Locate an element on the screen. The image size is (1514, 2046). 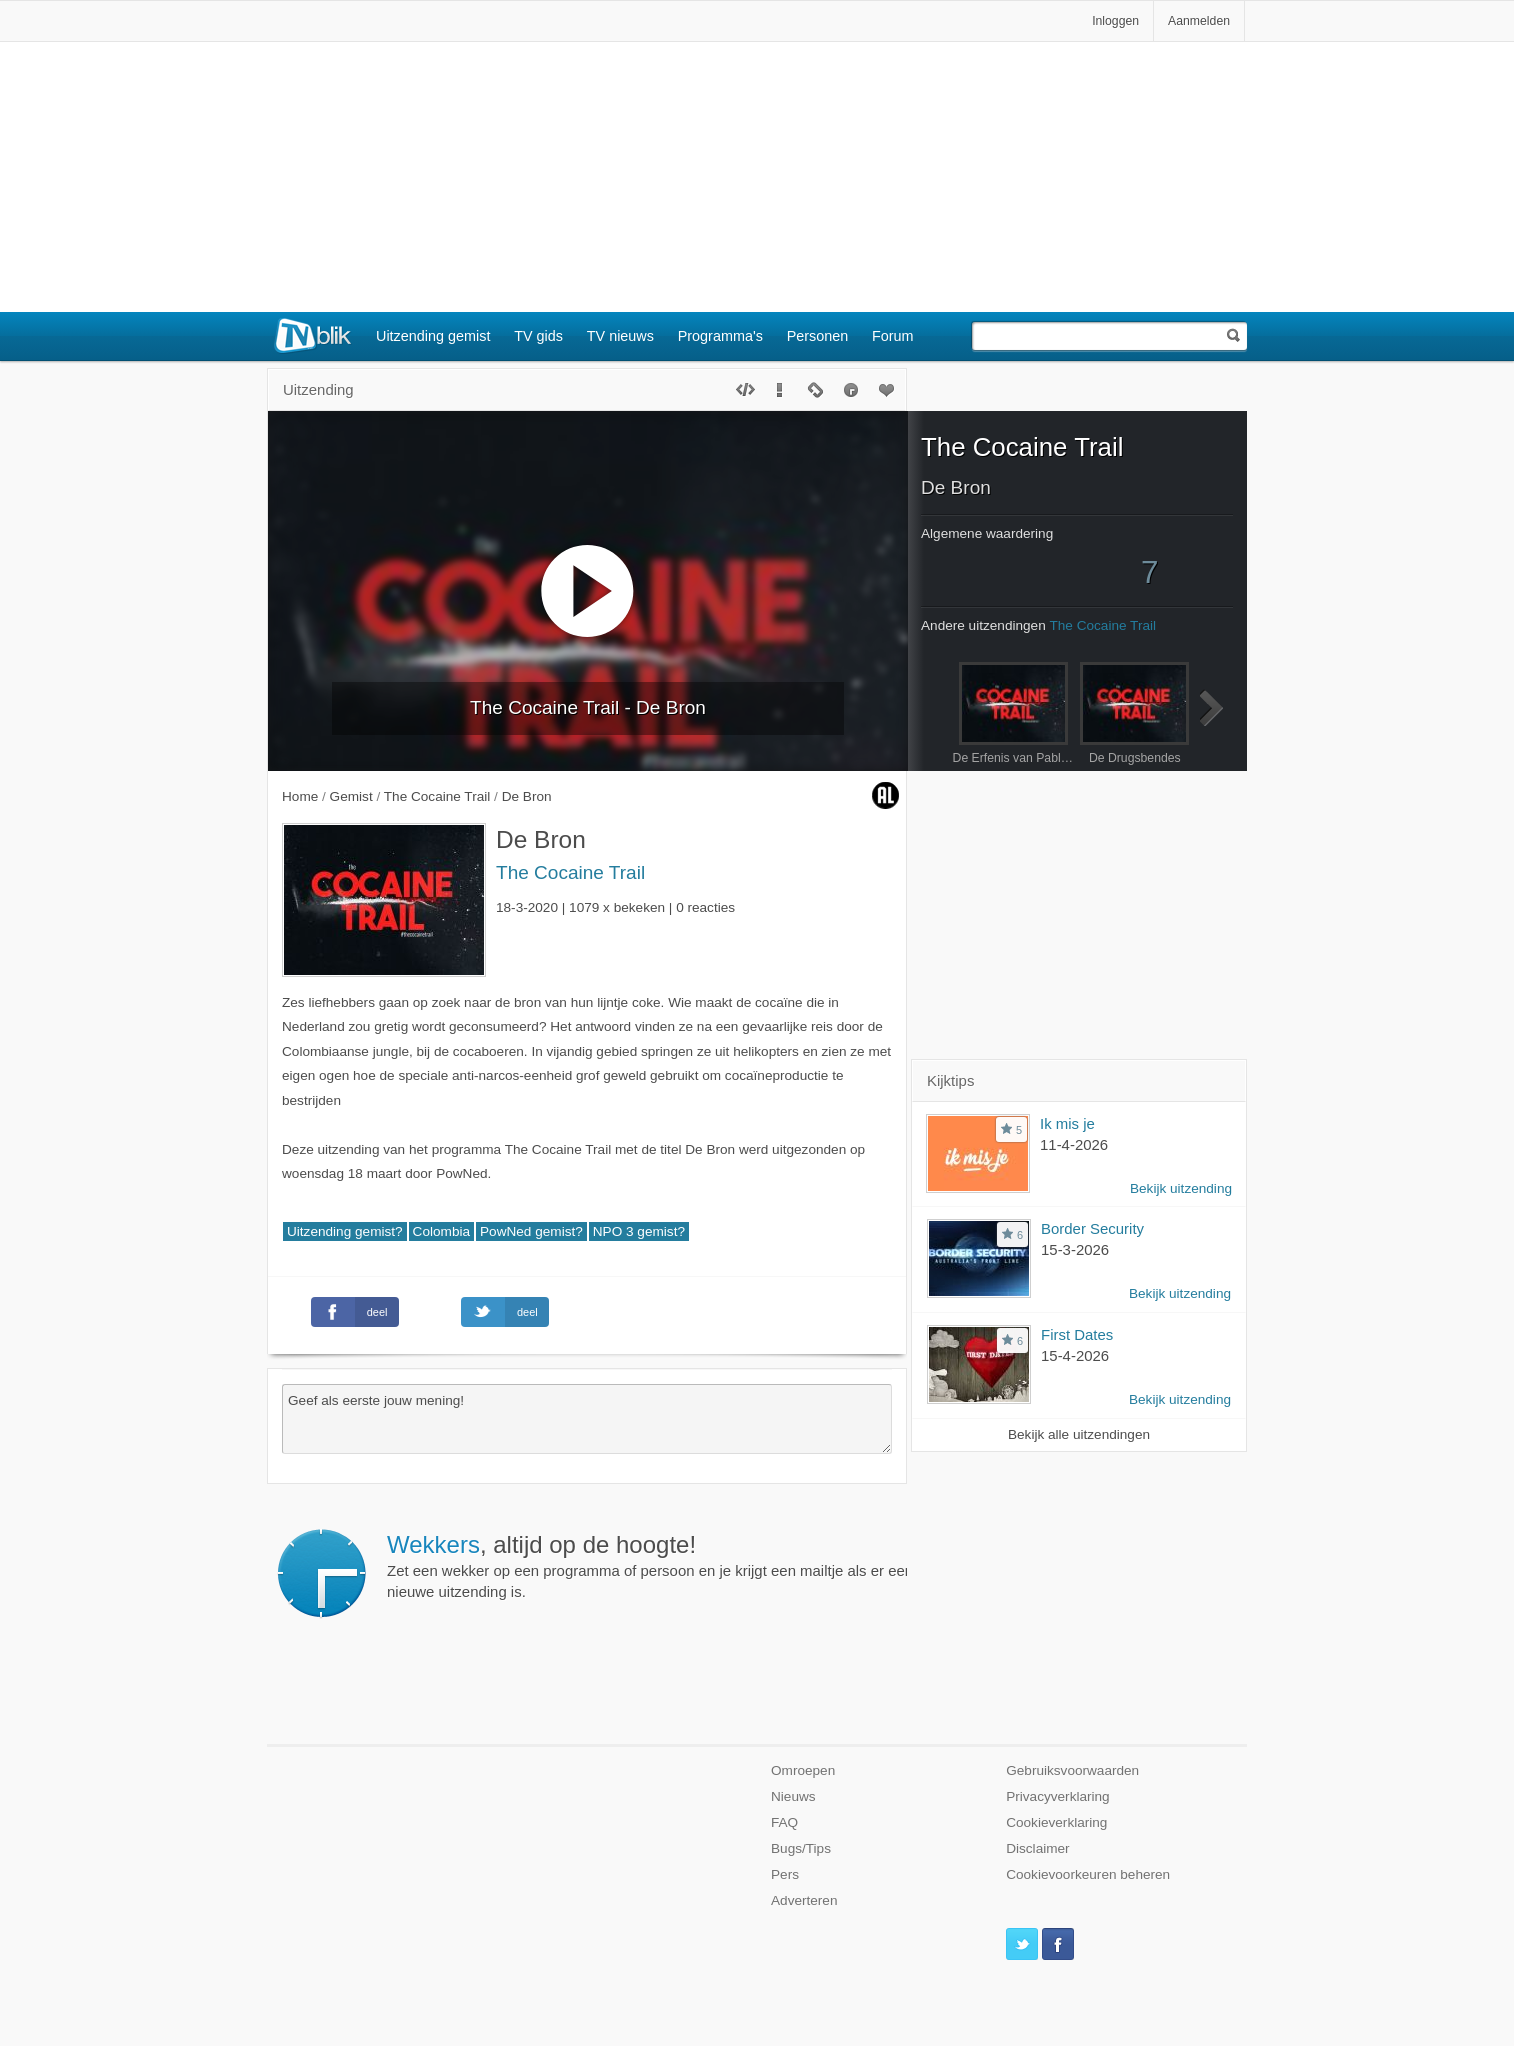
Uitzending gemist? is located at coordinates (345, 1231).